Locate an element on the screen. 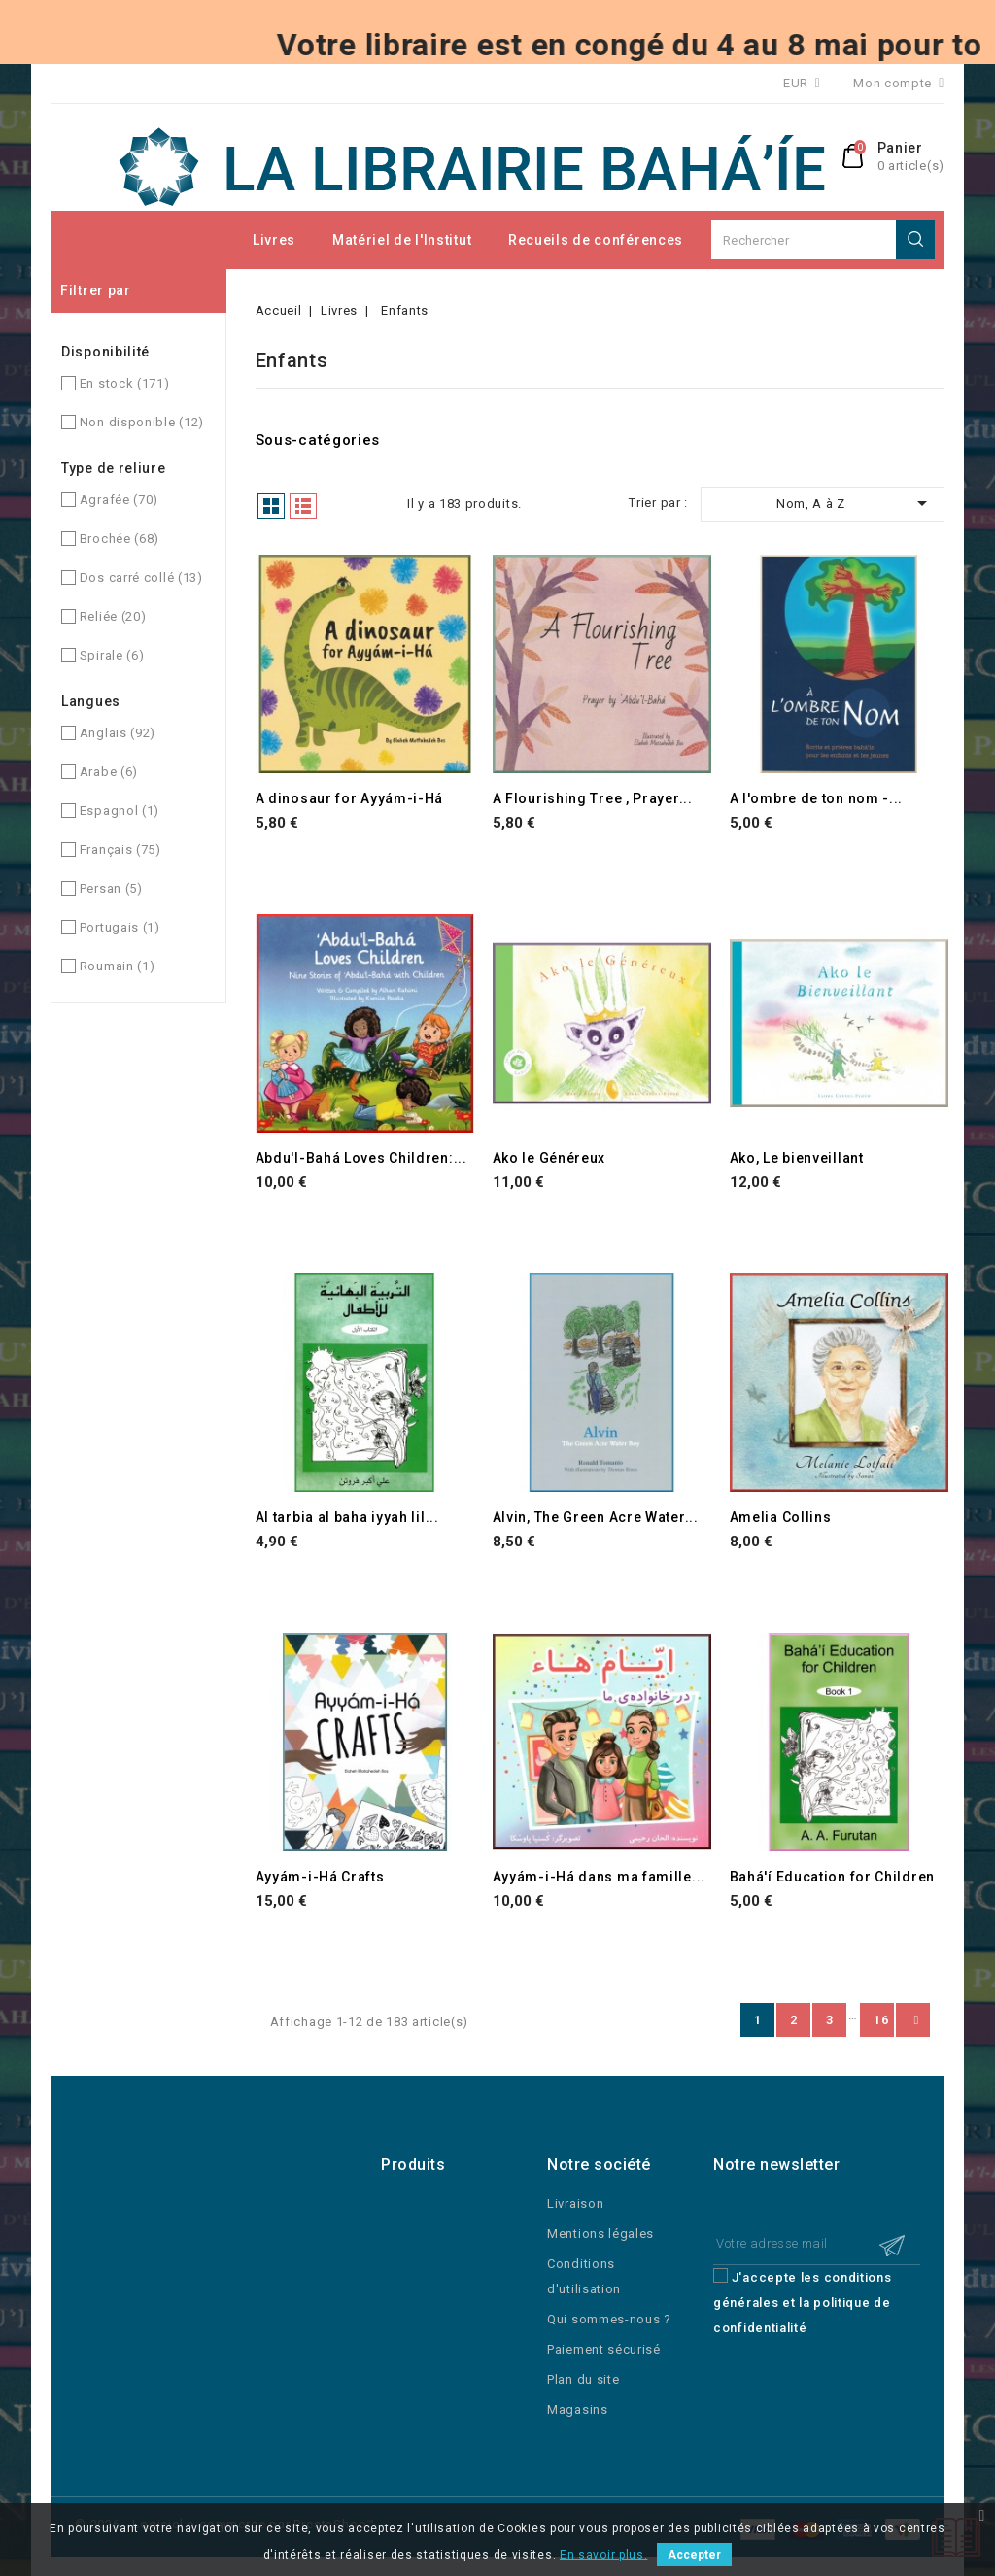 This screenshot has width=995, height=2576. Non disponible is located at coordinates (142, 422).